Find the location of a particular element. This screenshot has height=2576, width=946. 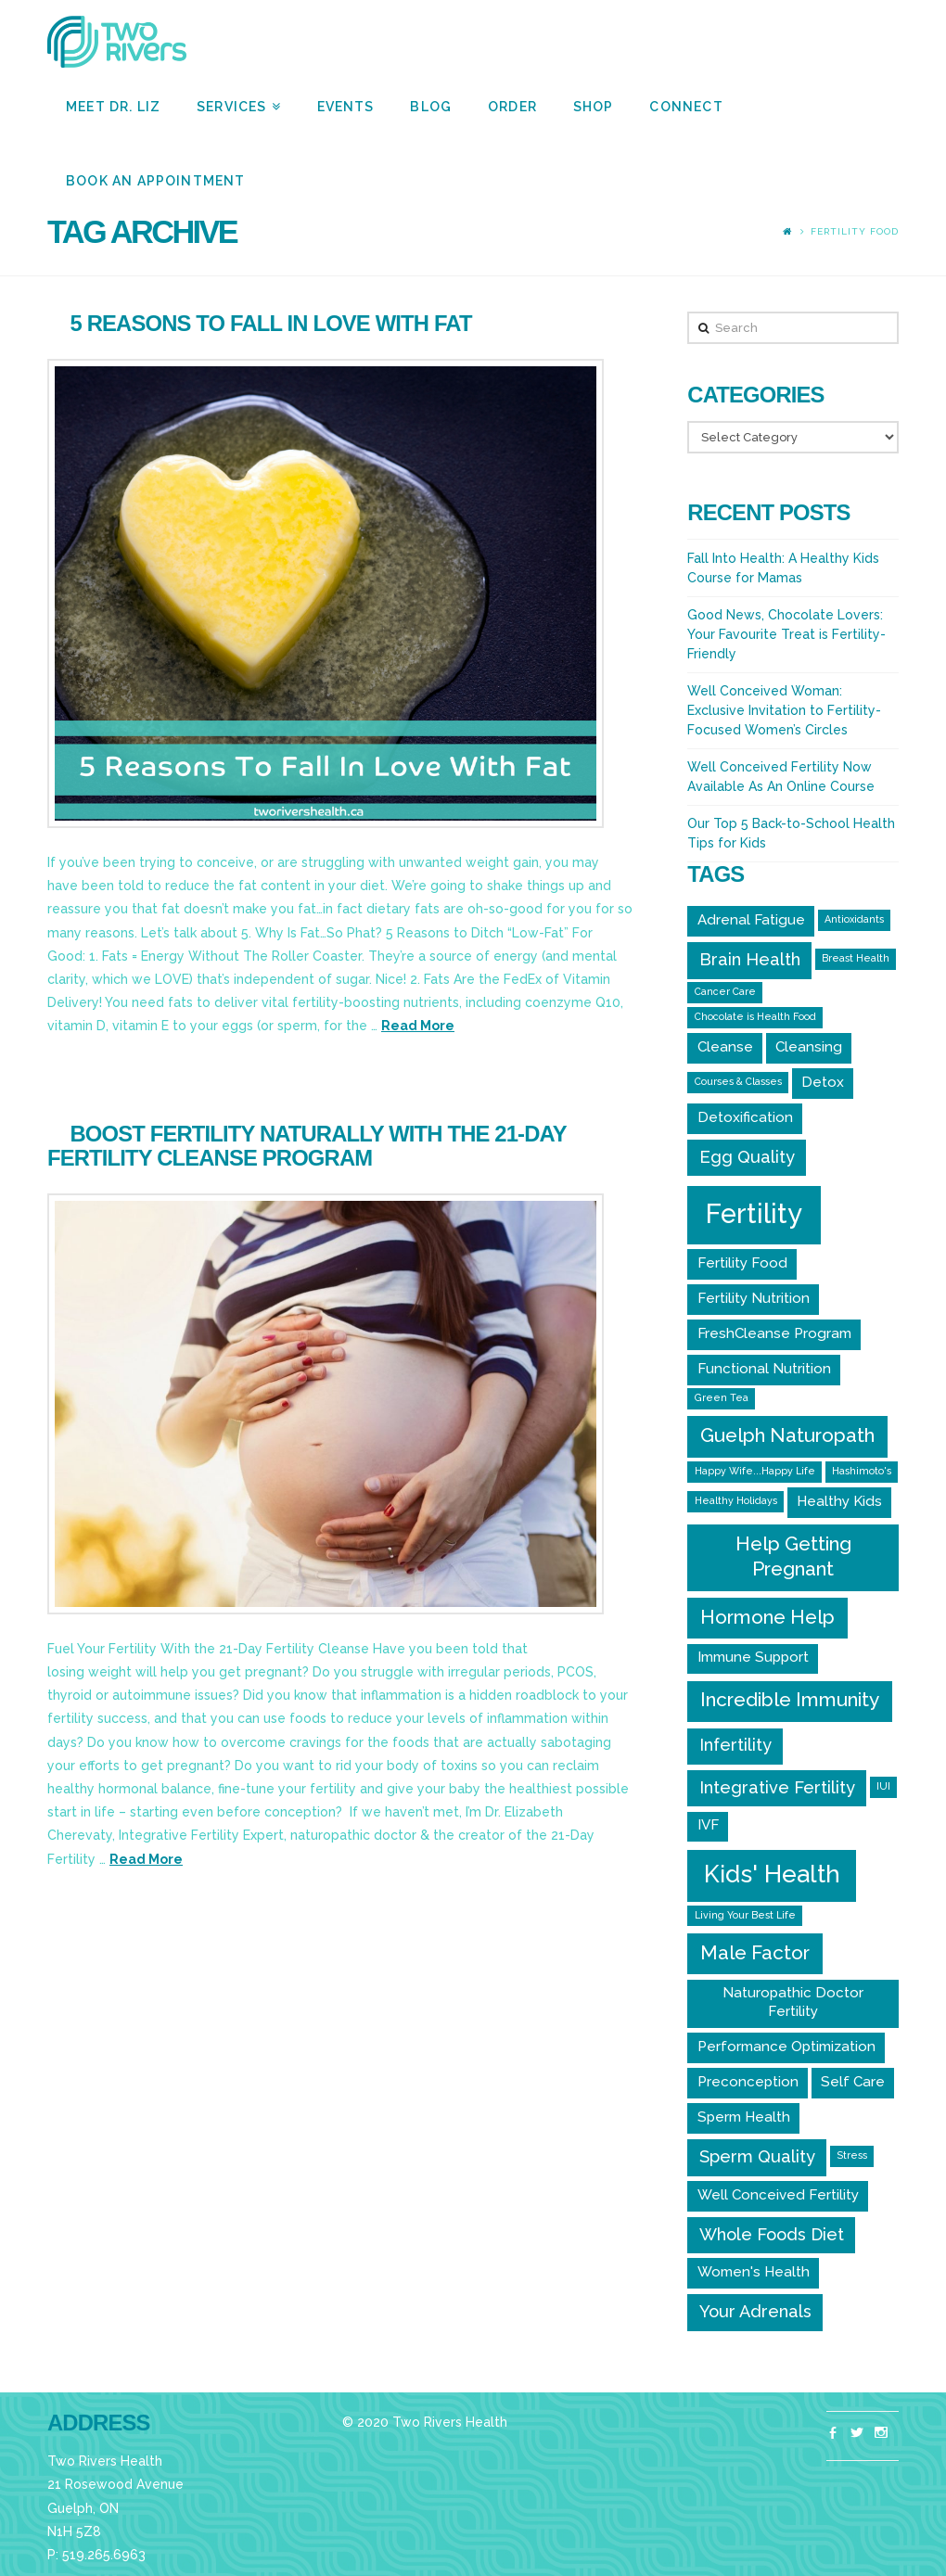

Chocolate is Health Food [Chocolate is Health Food (1 item)] is located at coordinates (755, 1016).